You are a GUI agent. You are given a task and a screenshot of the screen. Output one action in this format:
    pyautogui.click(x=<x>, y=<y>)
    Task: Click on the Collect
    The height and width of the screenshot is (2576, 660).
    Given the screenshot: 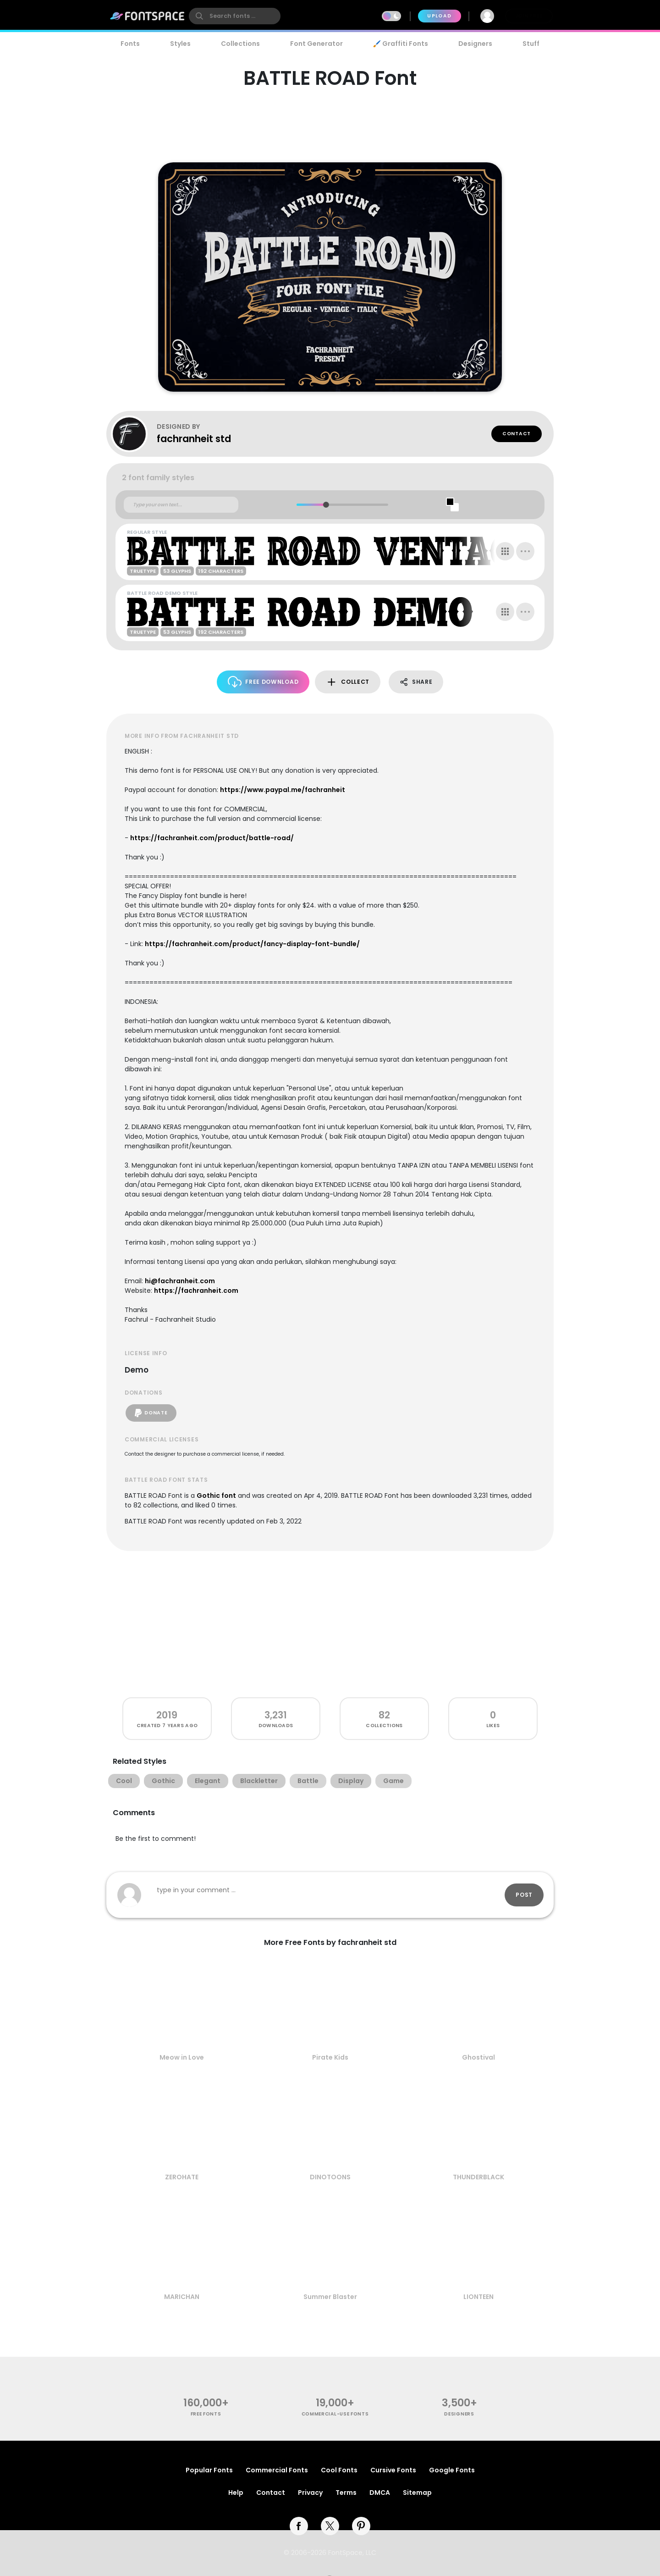 What is the action you would take?
    pyautogui.click(x=347, y=682)
    